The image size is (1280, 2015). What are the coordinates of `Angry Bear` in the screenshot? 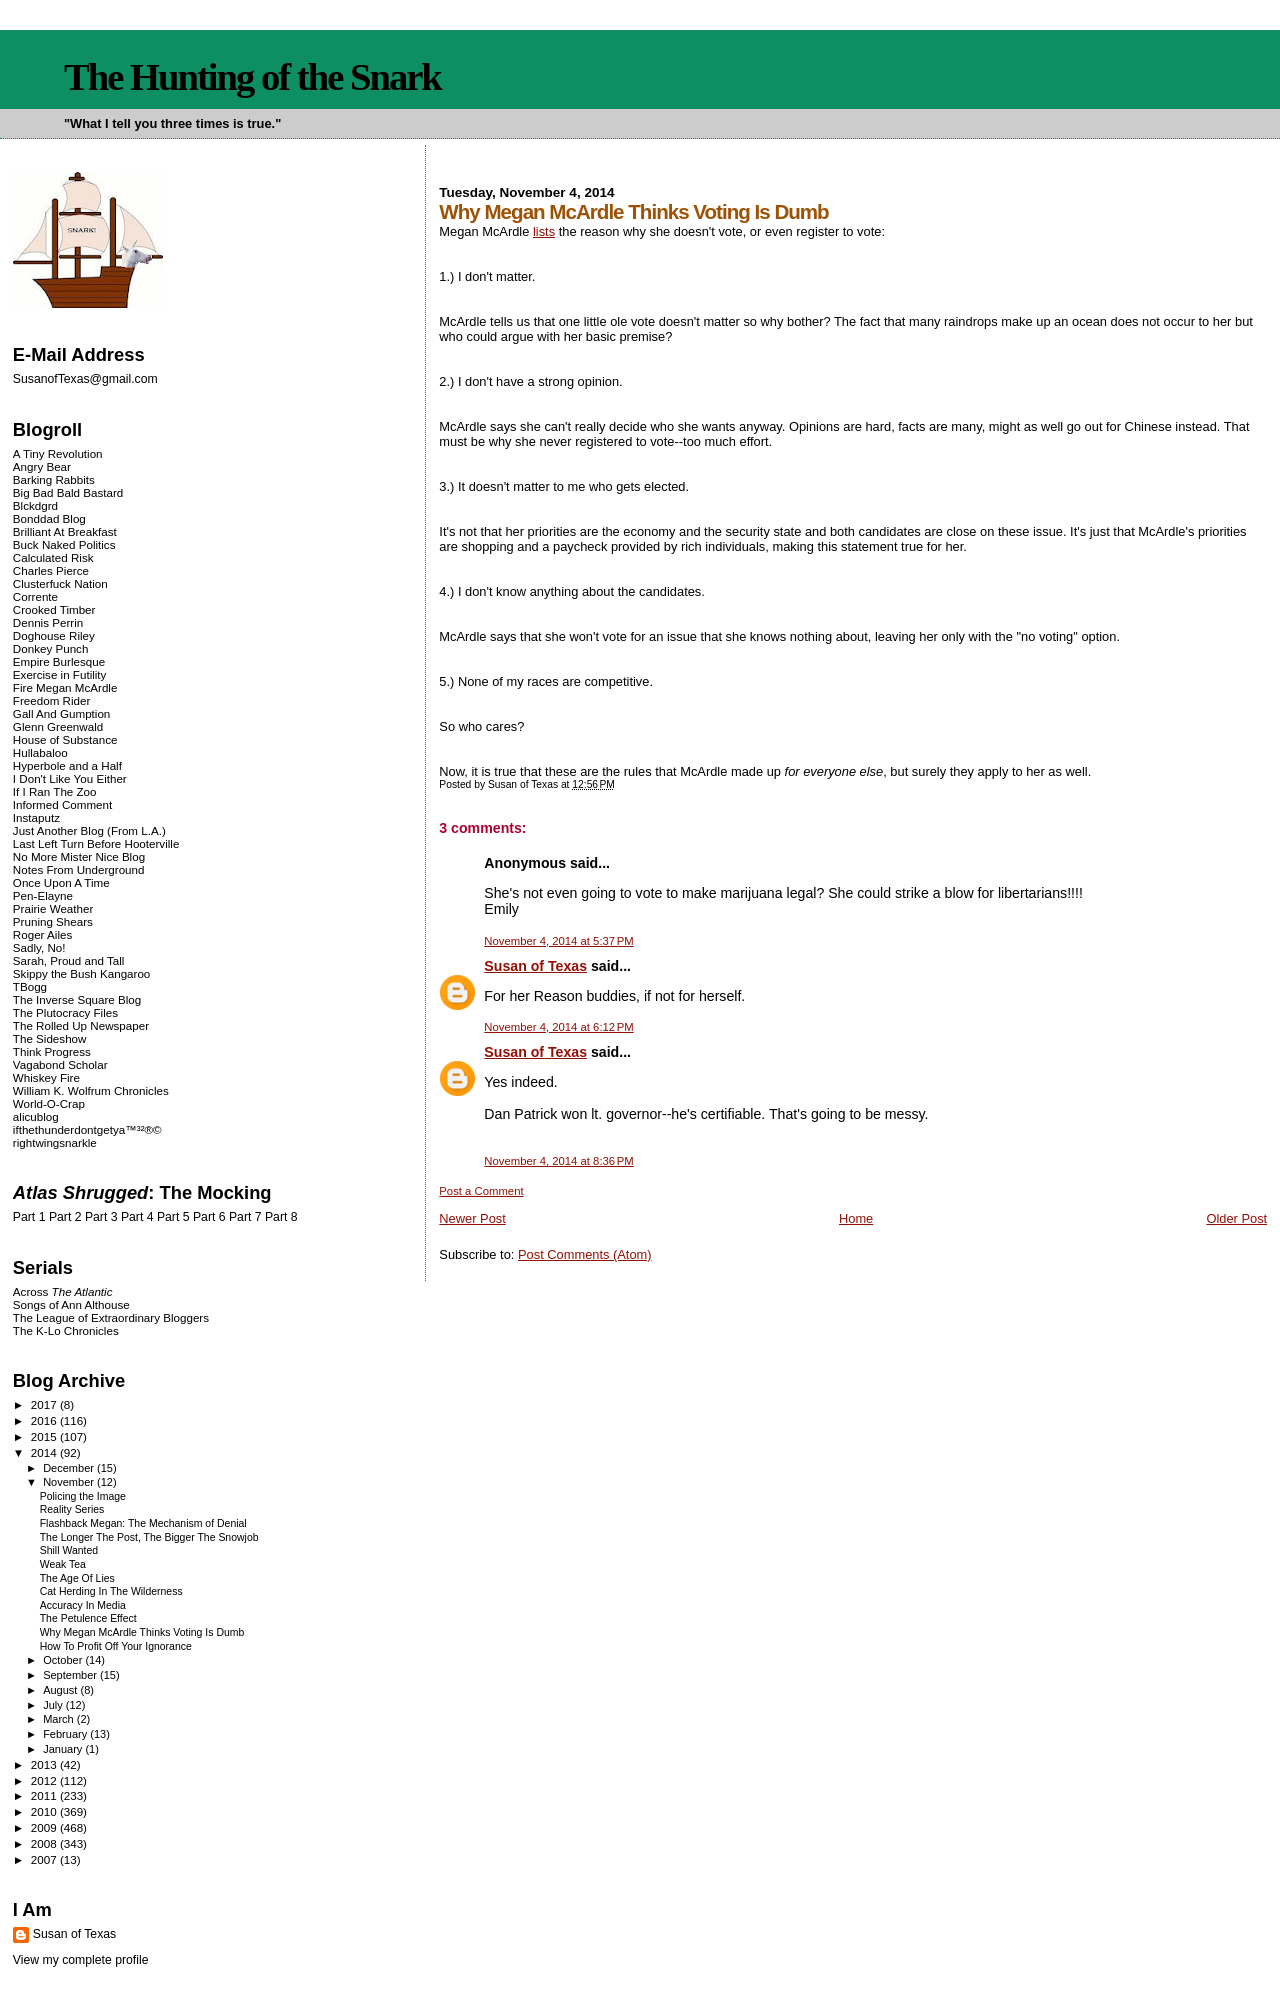 It's located at (42, 466).